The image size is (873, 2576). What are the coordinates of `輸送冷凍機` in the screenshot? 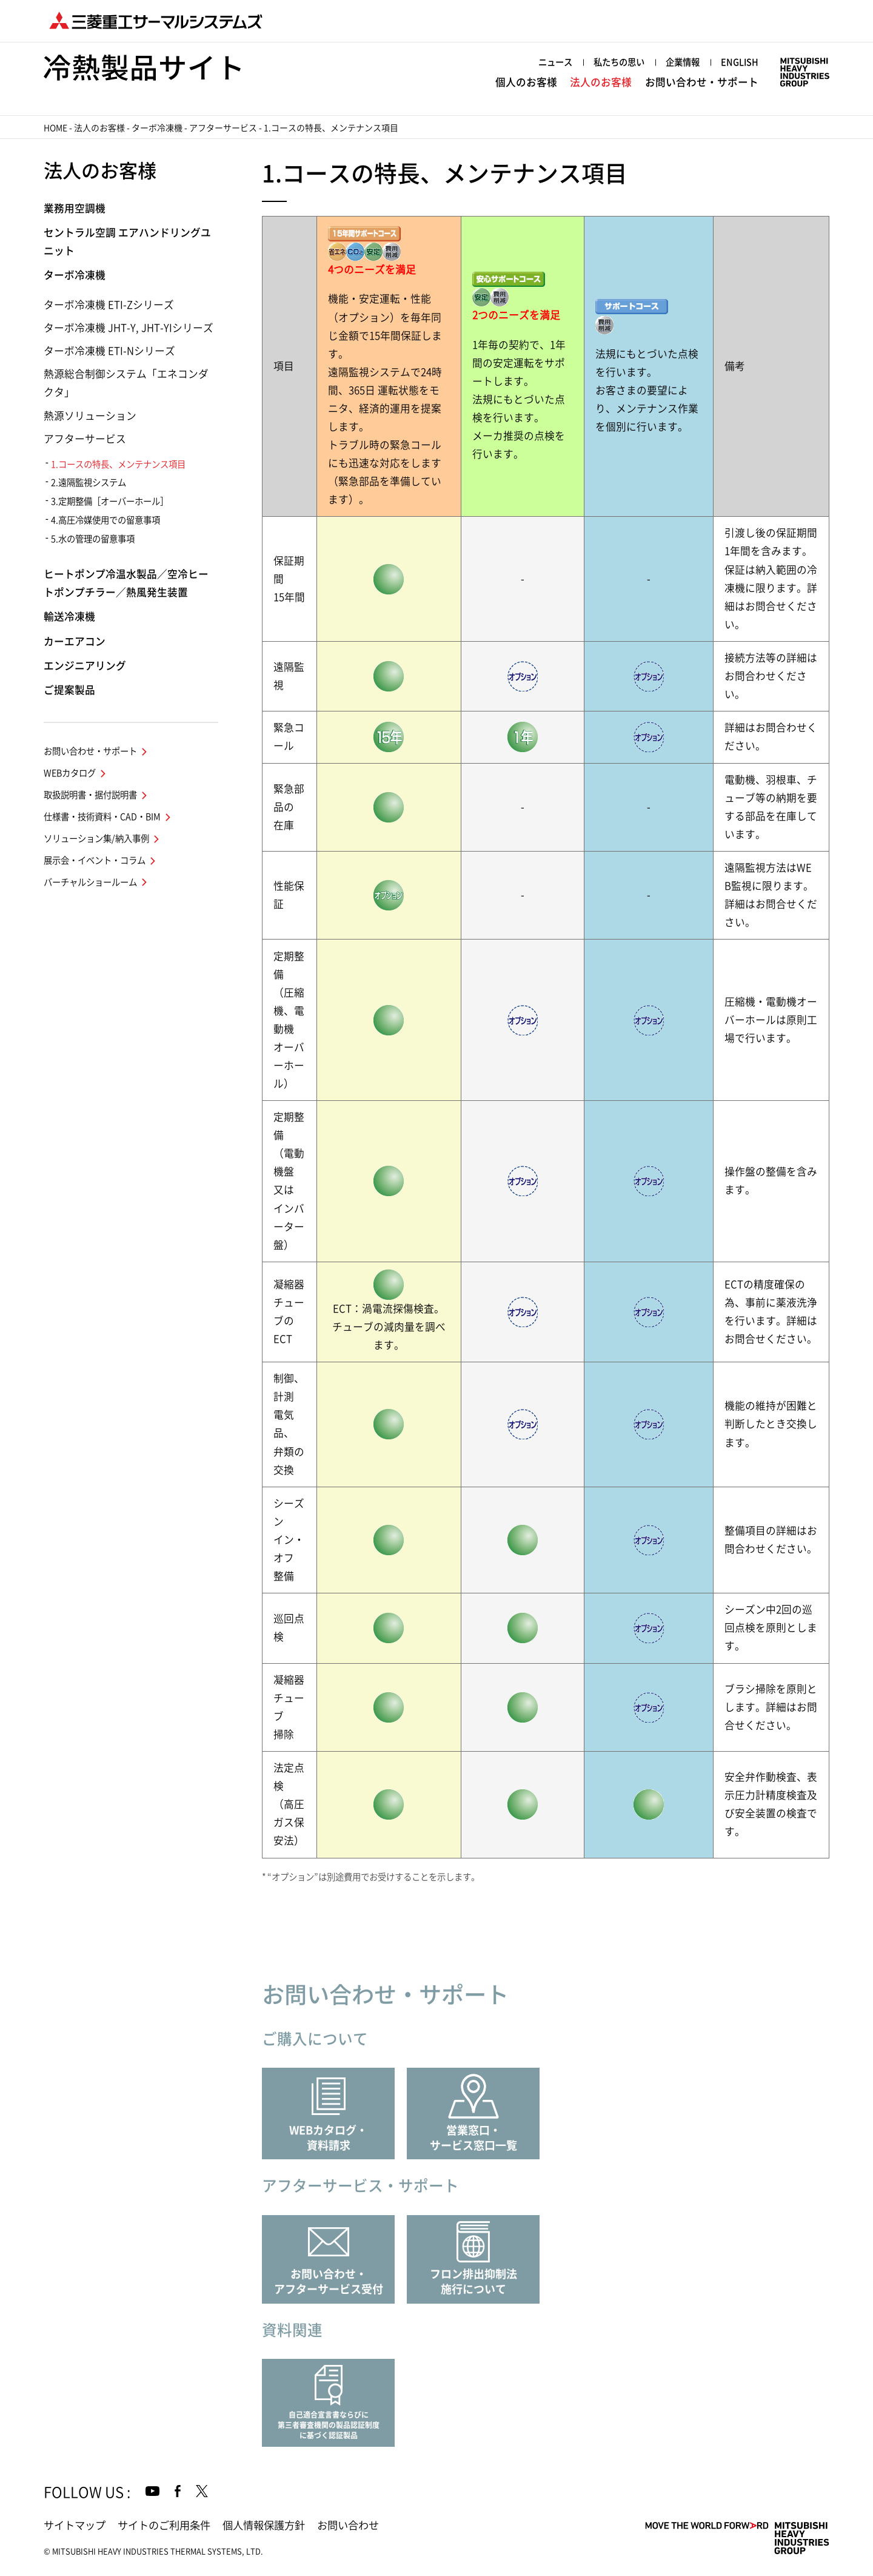 It's located at (69, 616).